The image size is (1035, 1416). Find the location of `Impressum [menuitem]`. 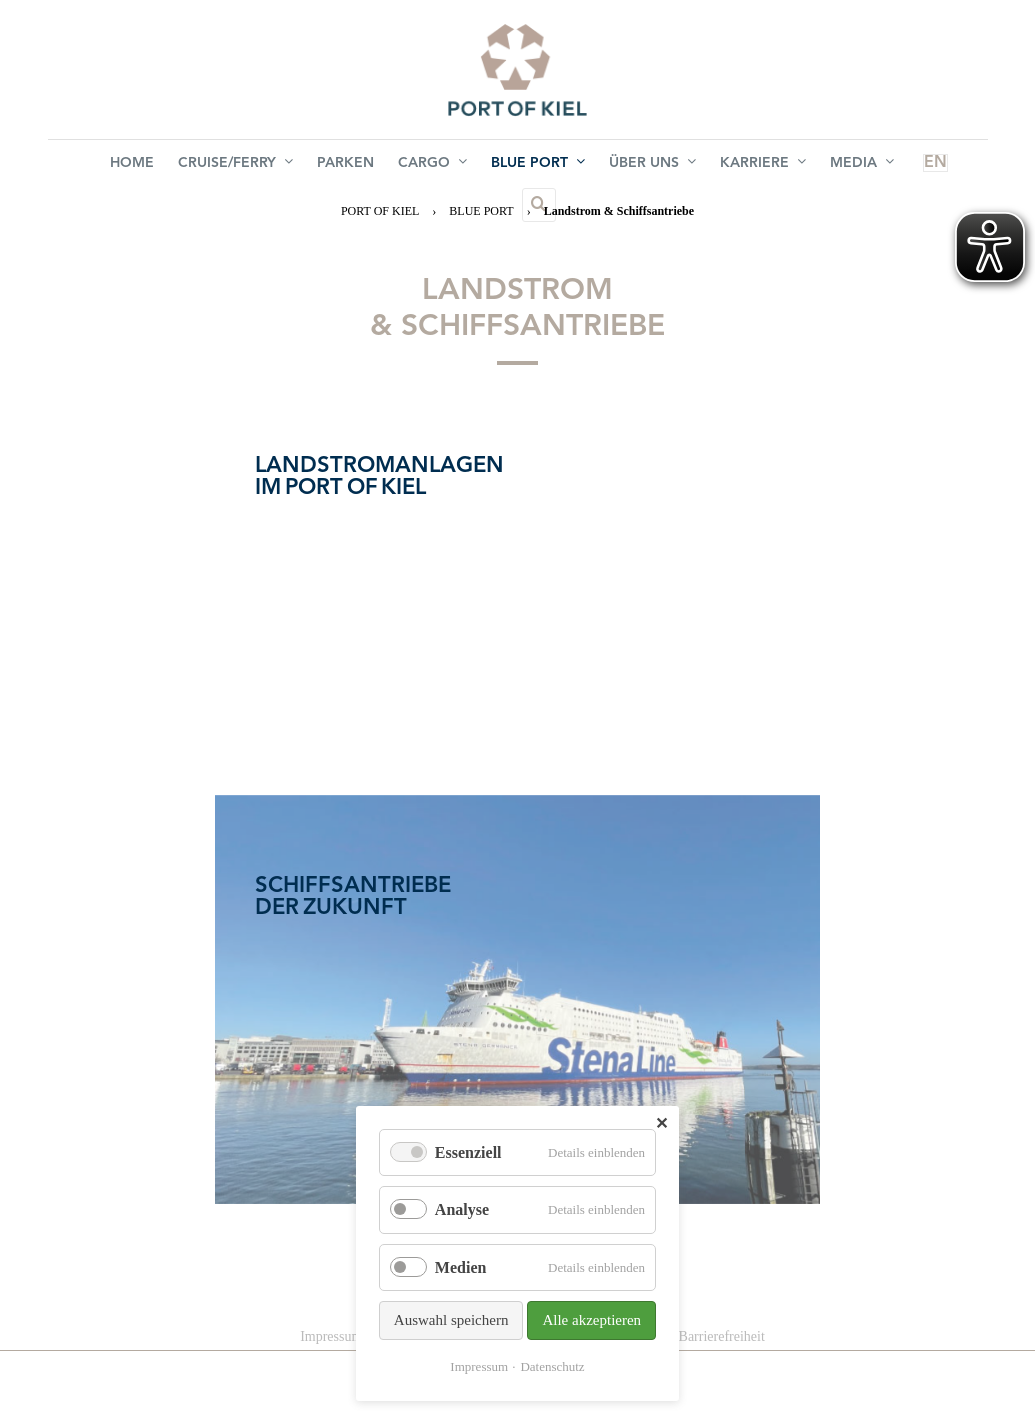

Impressum [menuitem] is located at coordinates (331, 1336).